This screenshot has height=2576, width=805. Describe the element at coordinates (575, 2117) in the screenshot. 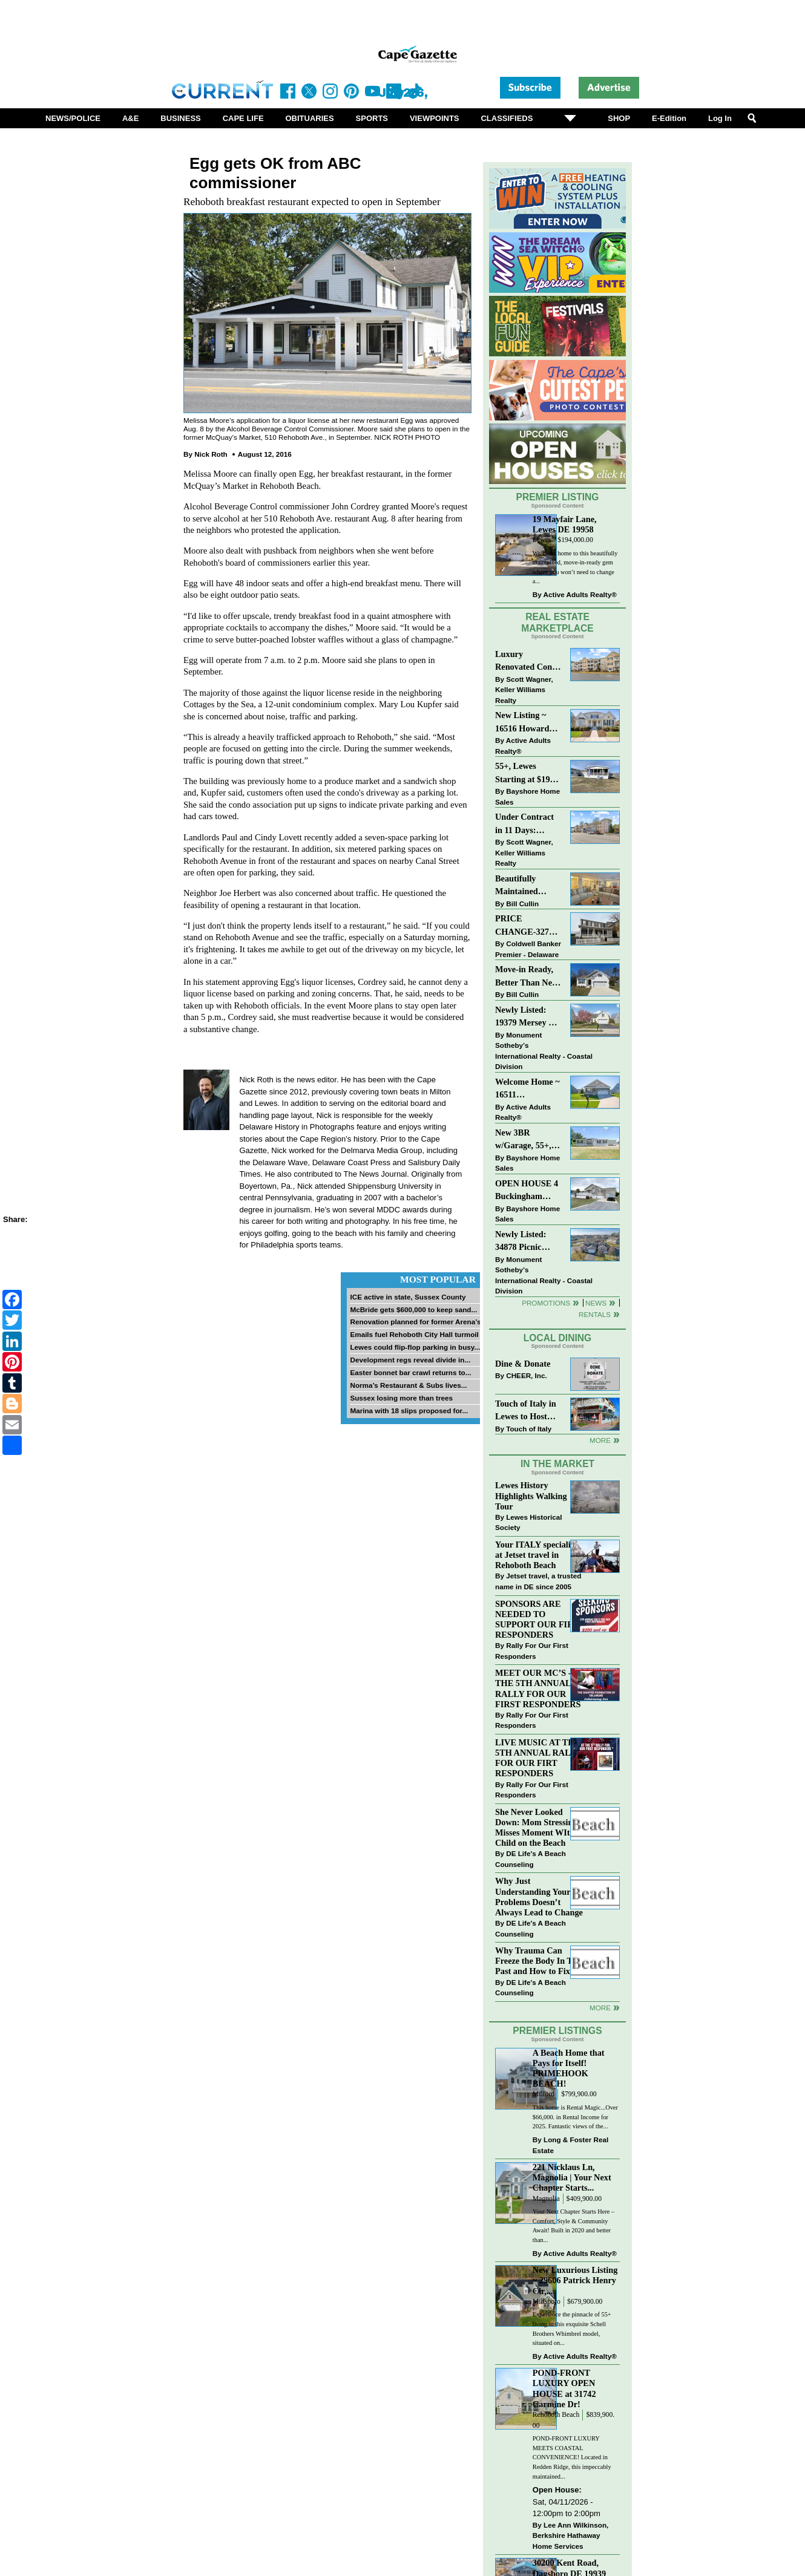

I see `This home is Rental Magic...Over $66,000. in Rental Income for 2025. Fantastic views of the...` at that location.